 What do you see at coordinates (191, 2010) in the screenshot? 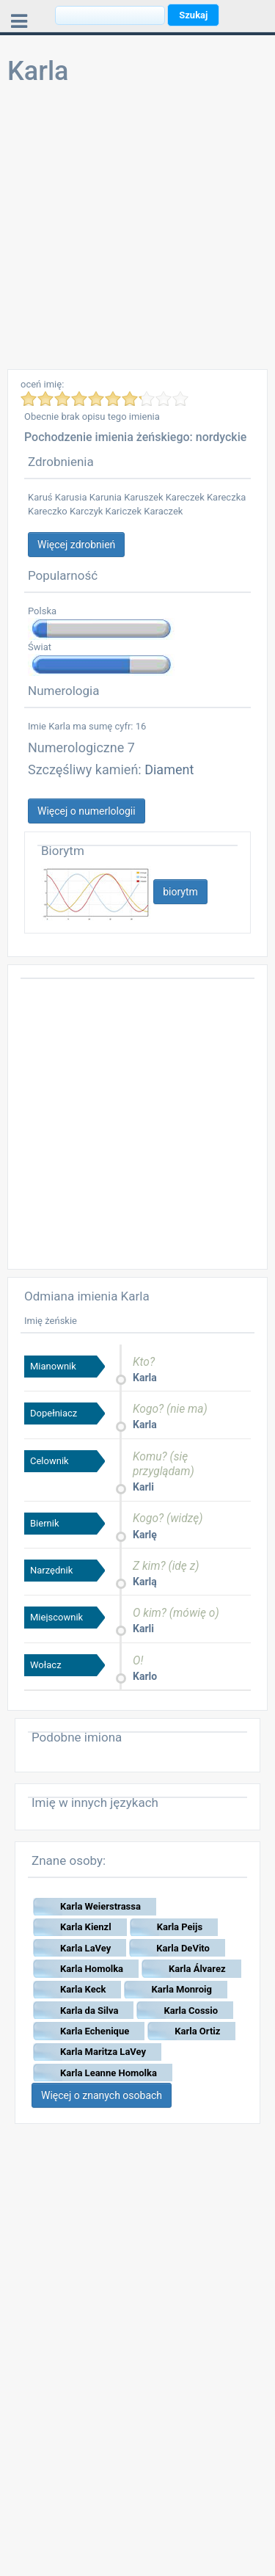
I see `Karla Cossio` at bounding box center [191, 2010].